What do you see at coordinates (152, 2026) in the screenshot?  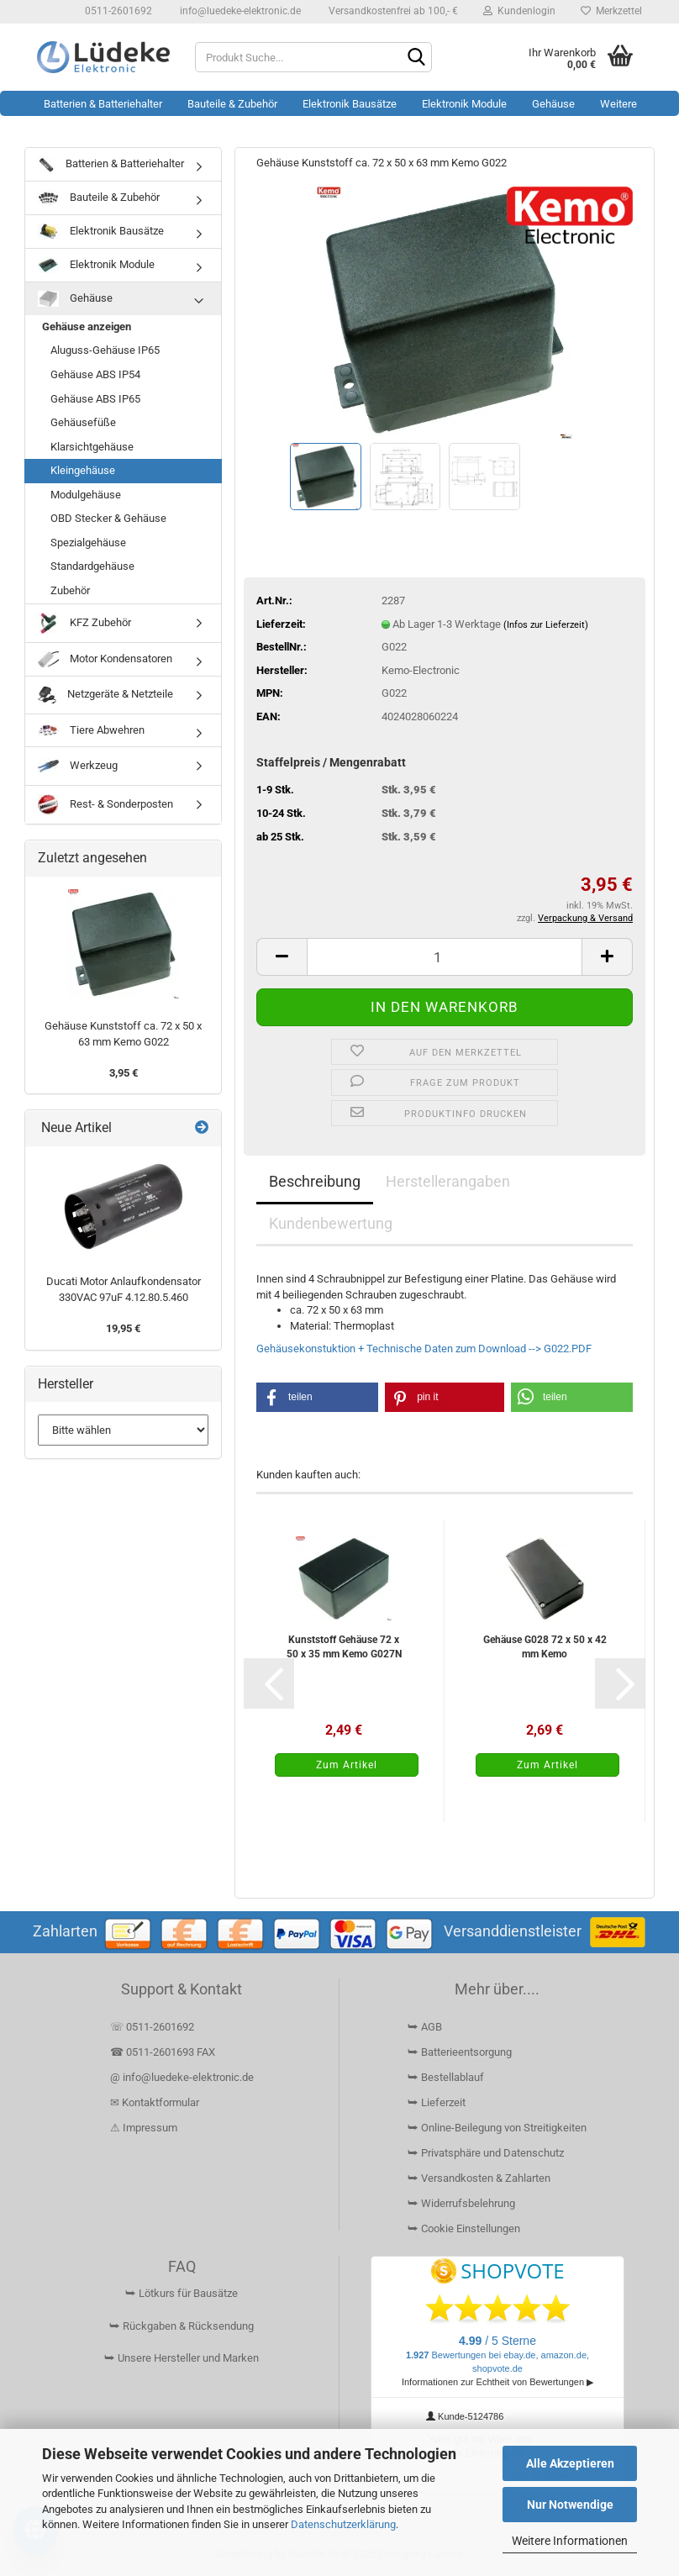 I see `☏ 0511-2601692` at bounding box center [152, 2026].